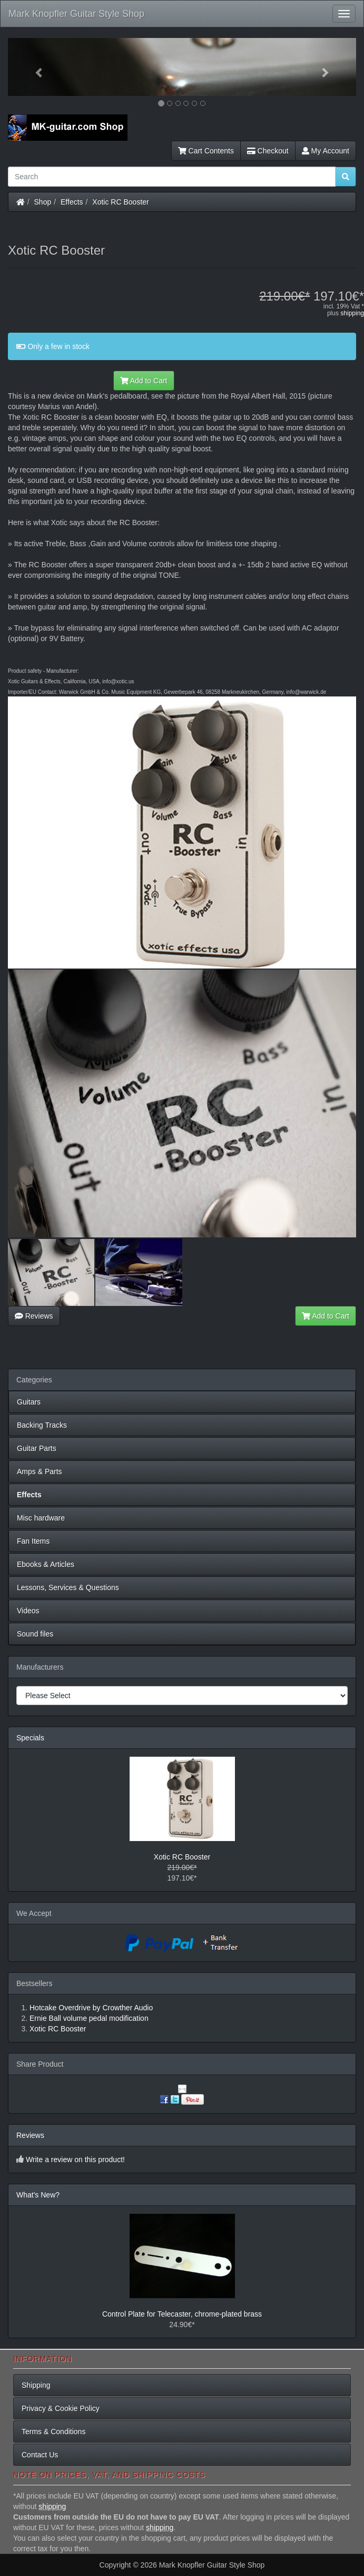 The height and width of the screenshot is (2576, 364). What do you see at coordinates (36, 1448) in the screenshot?
I see `Guitar Parts` at bounding box center [36, 1448].